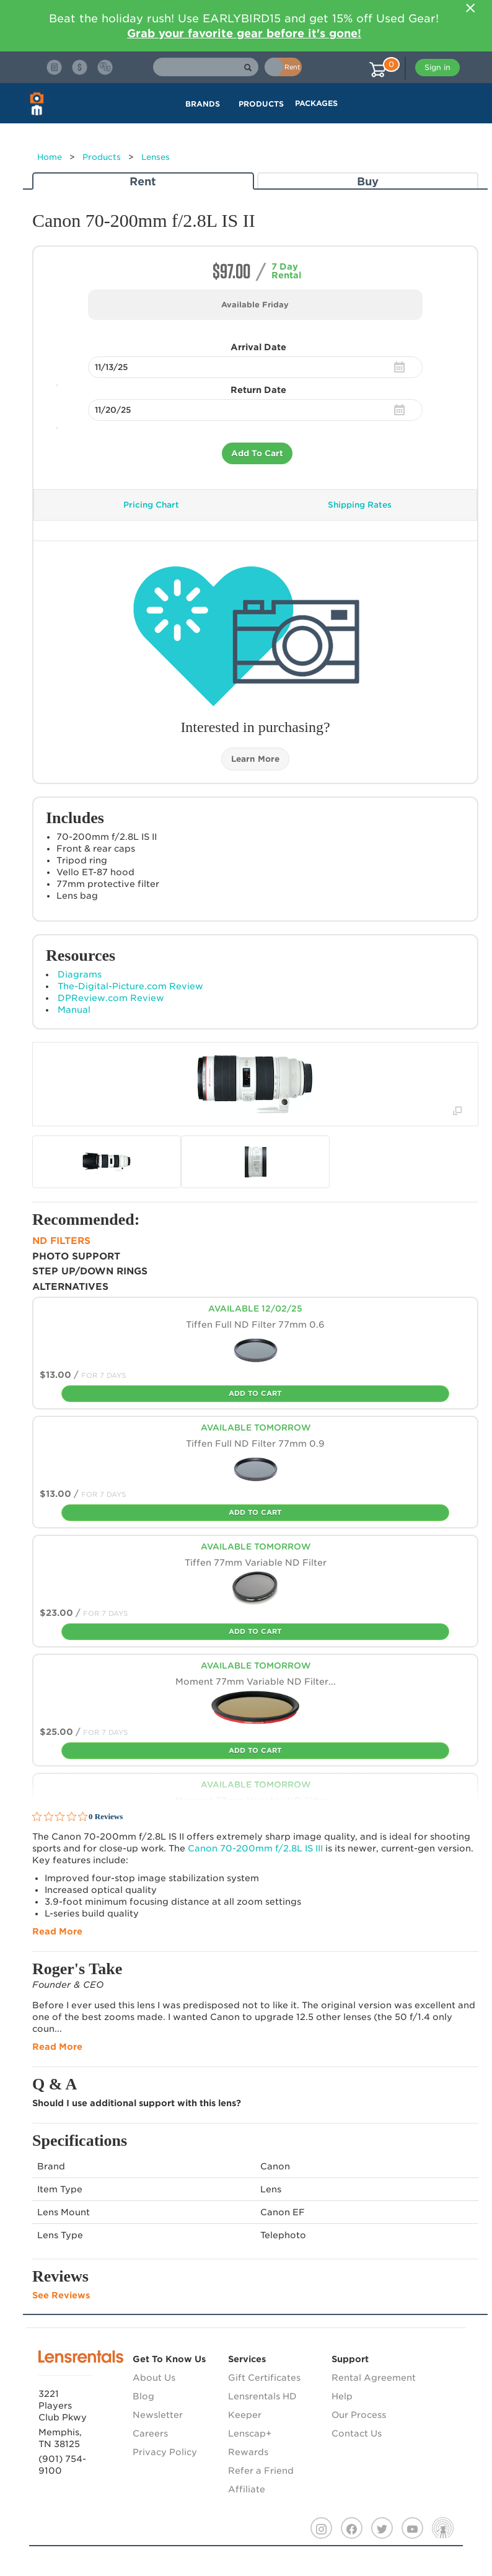  Describe the element at coordinates (262, 2396) in the screenshot. I see `Lensrentals HD` at that location.